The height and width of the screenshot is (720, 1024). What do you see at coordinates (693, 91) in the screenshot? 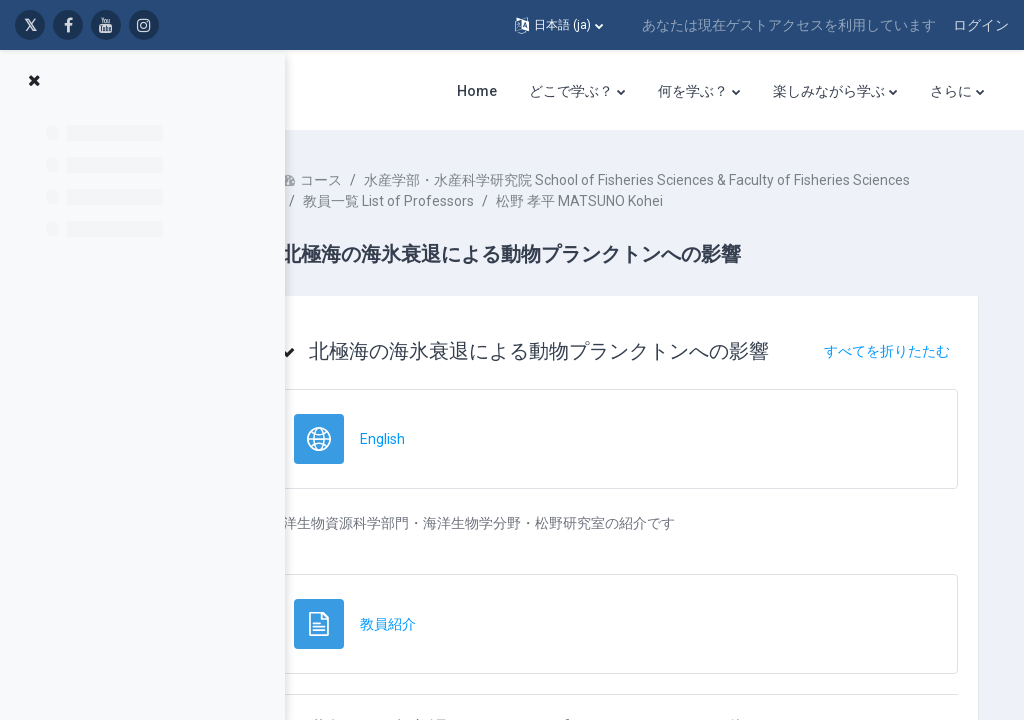
I see `何を学ぶ？ [menuitem]` at bounding box center [693, 91].